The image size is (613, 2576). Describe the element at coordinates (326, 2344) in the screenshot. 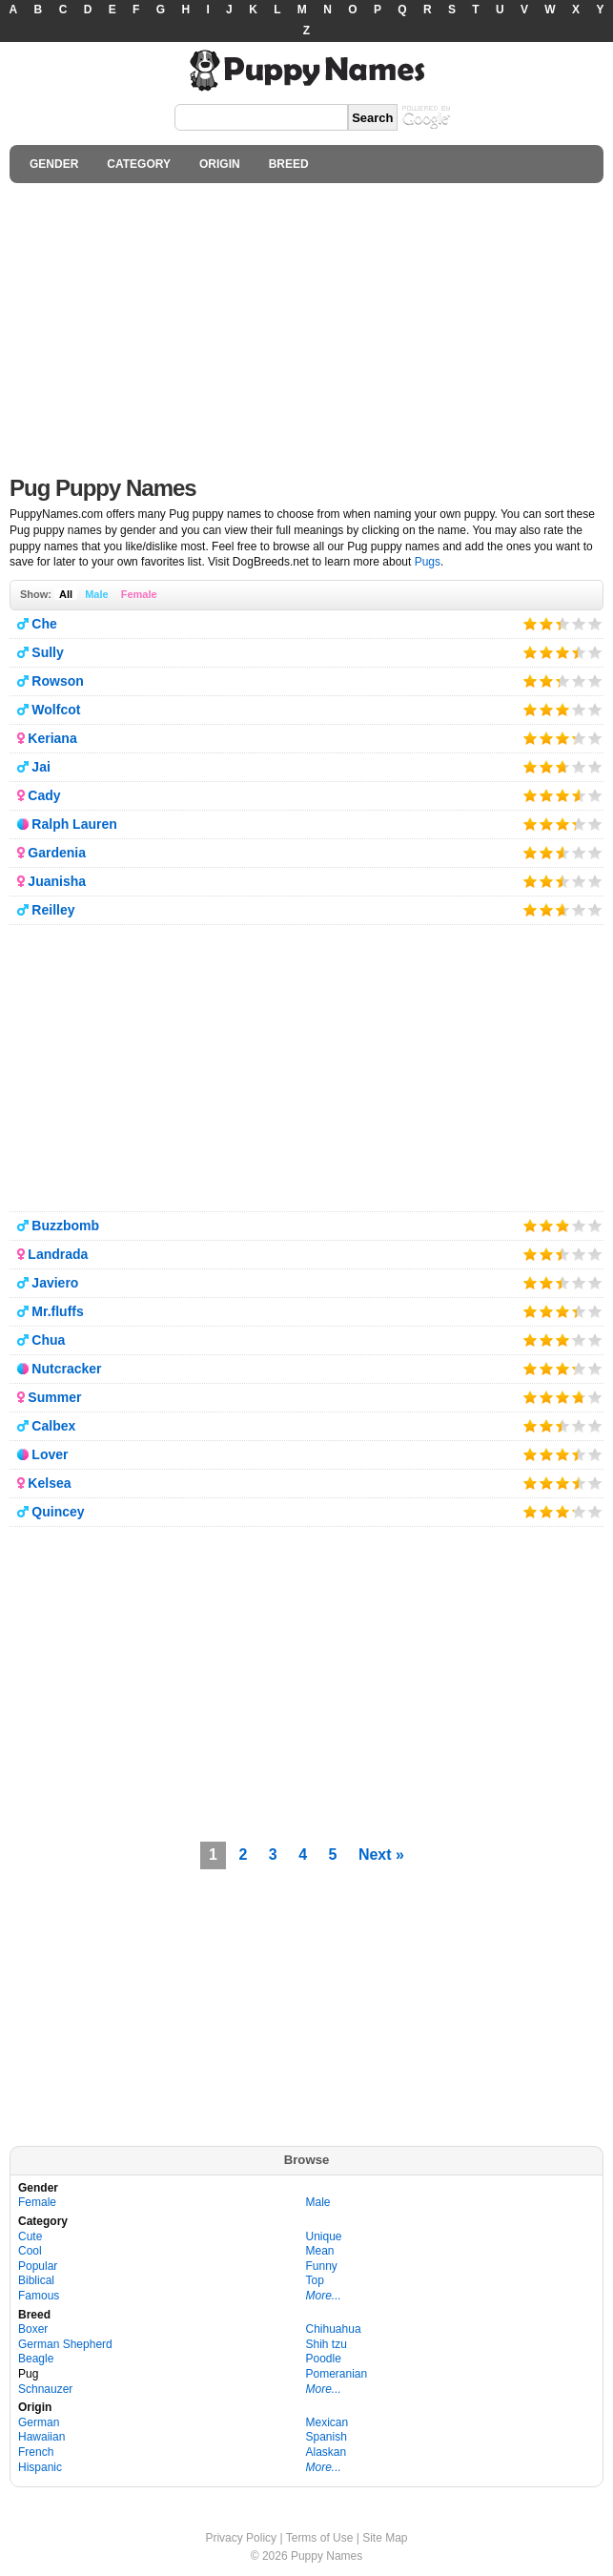

I see `Shih tzu` at that location.